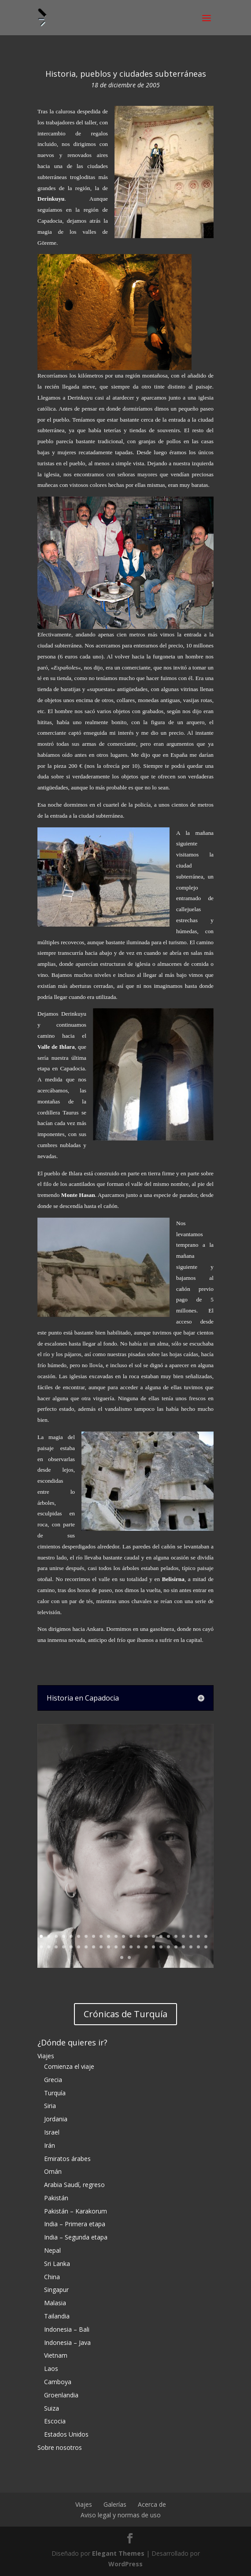 The image size is (251, 2576). What do you see at coordinates (131, 1936) in the screenshot?
I see `13` at bounding box center [131, 1936].